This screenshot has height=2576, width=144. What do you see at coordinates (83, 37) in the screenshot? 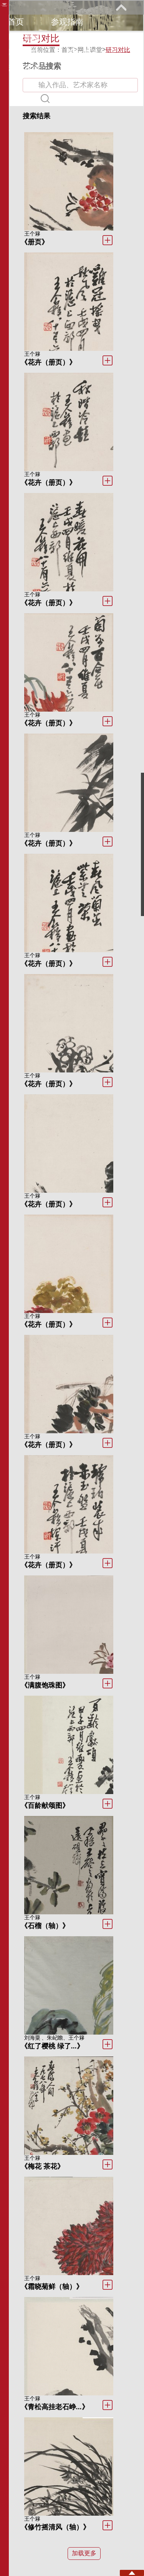
I see `教育研究` at bounding box center [83, 37].